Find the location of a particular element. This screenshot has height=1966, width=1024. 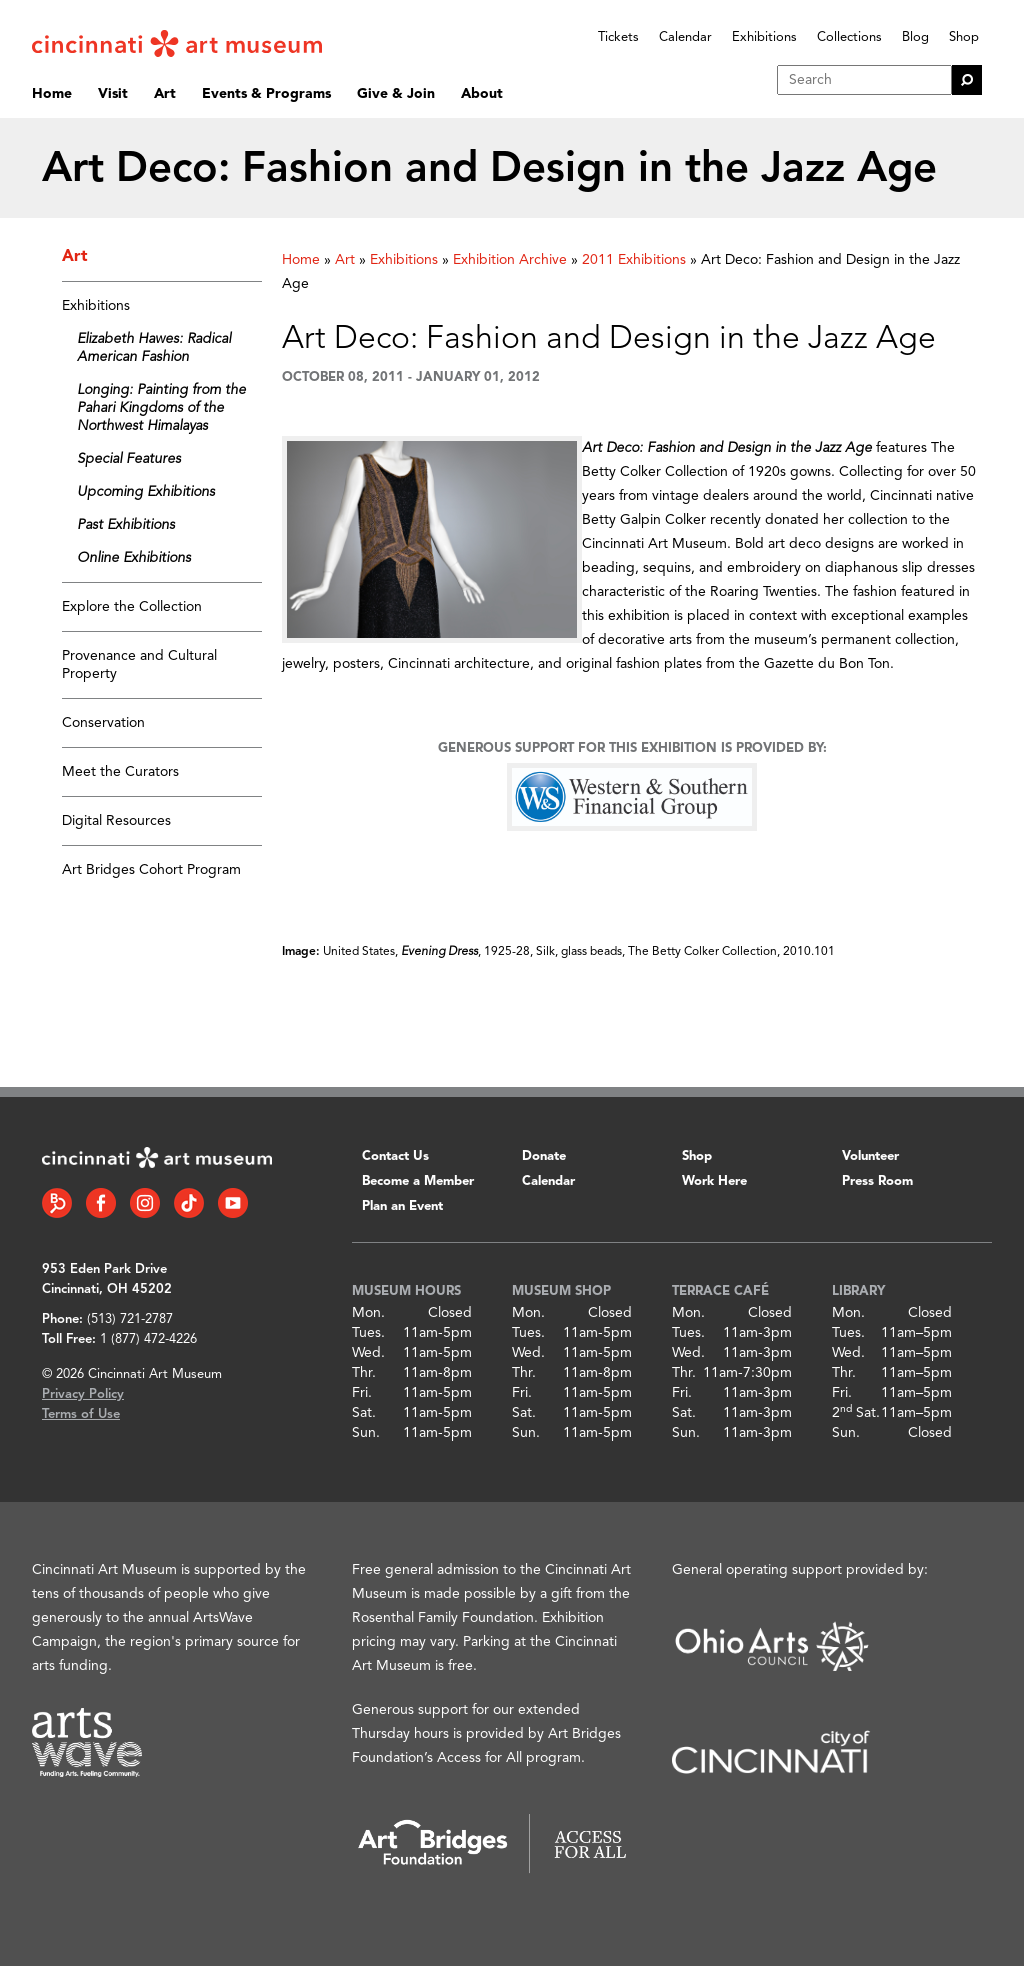

Mon. is located at coordinates (368, 1313).